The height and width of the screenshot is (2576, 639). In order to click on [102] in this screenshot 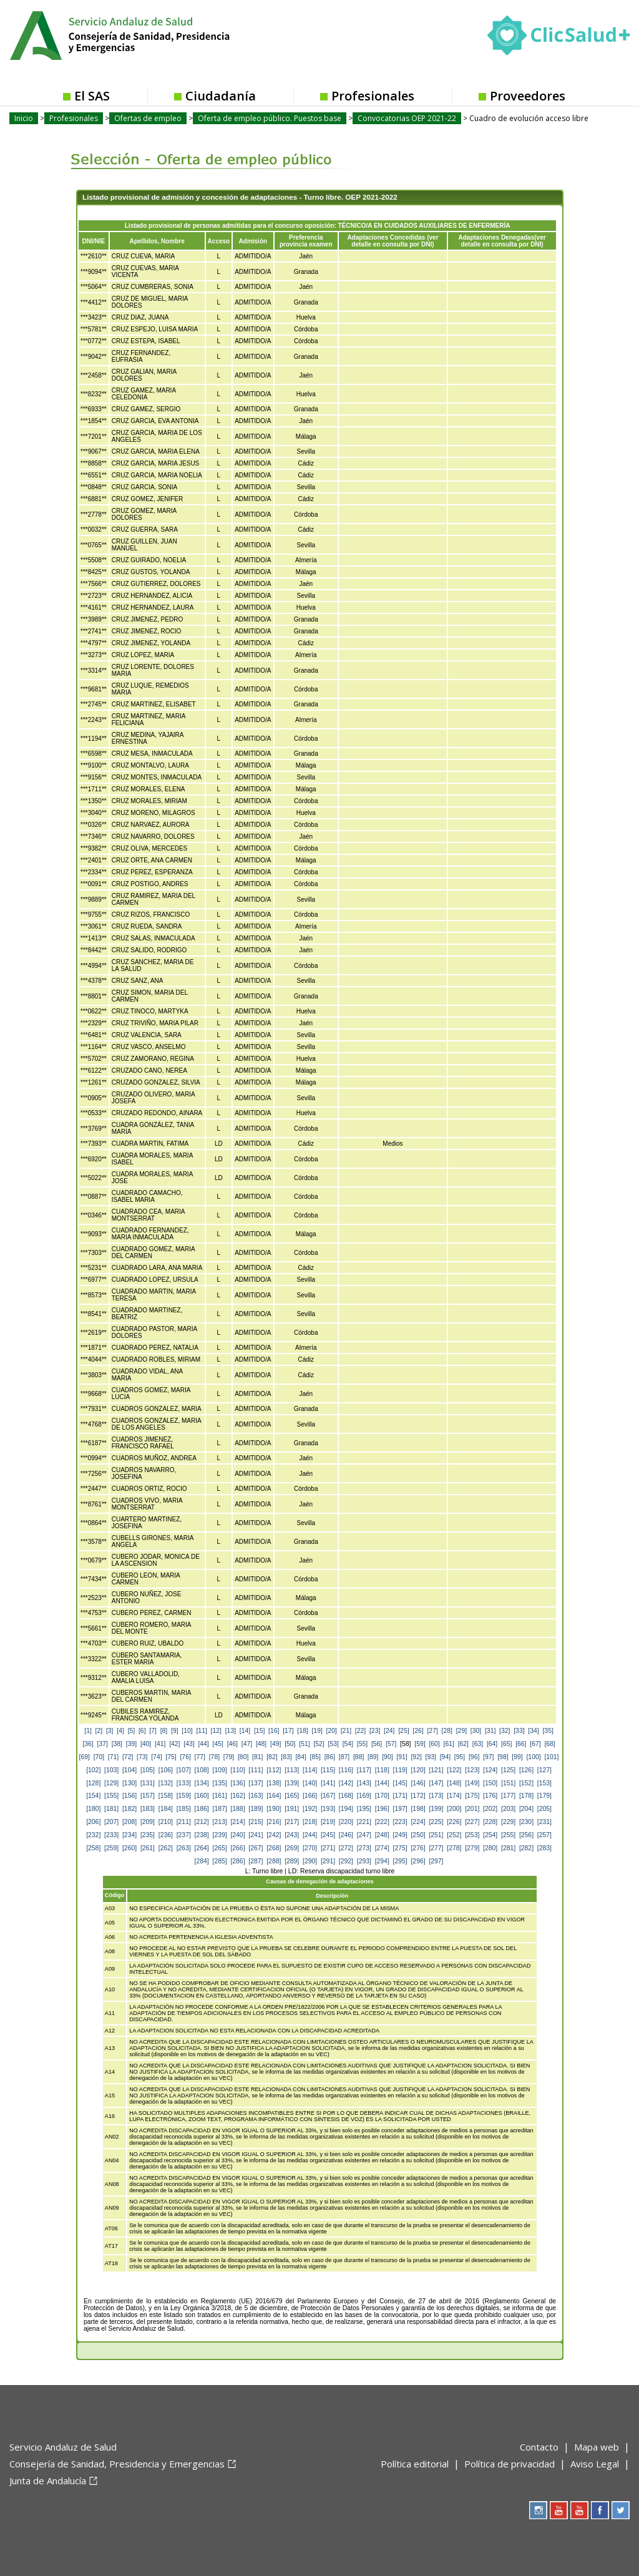, I will do `click(93, 1770)`.